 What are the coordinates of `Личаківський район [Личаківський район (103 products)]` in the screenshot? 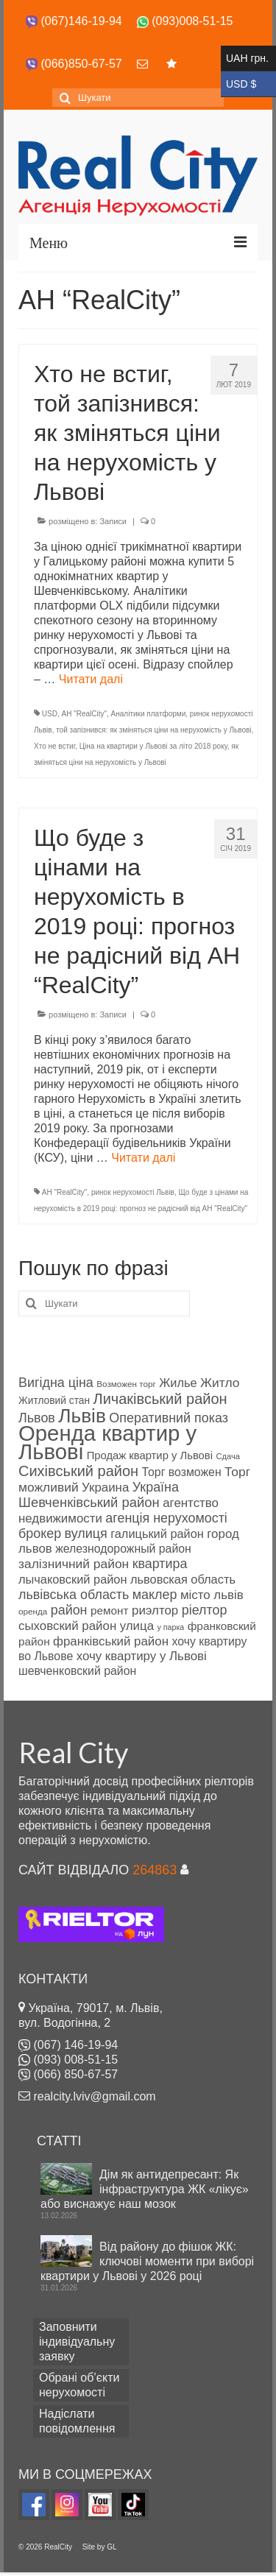 It's located at (160, 1399).